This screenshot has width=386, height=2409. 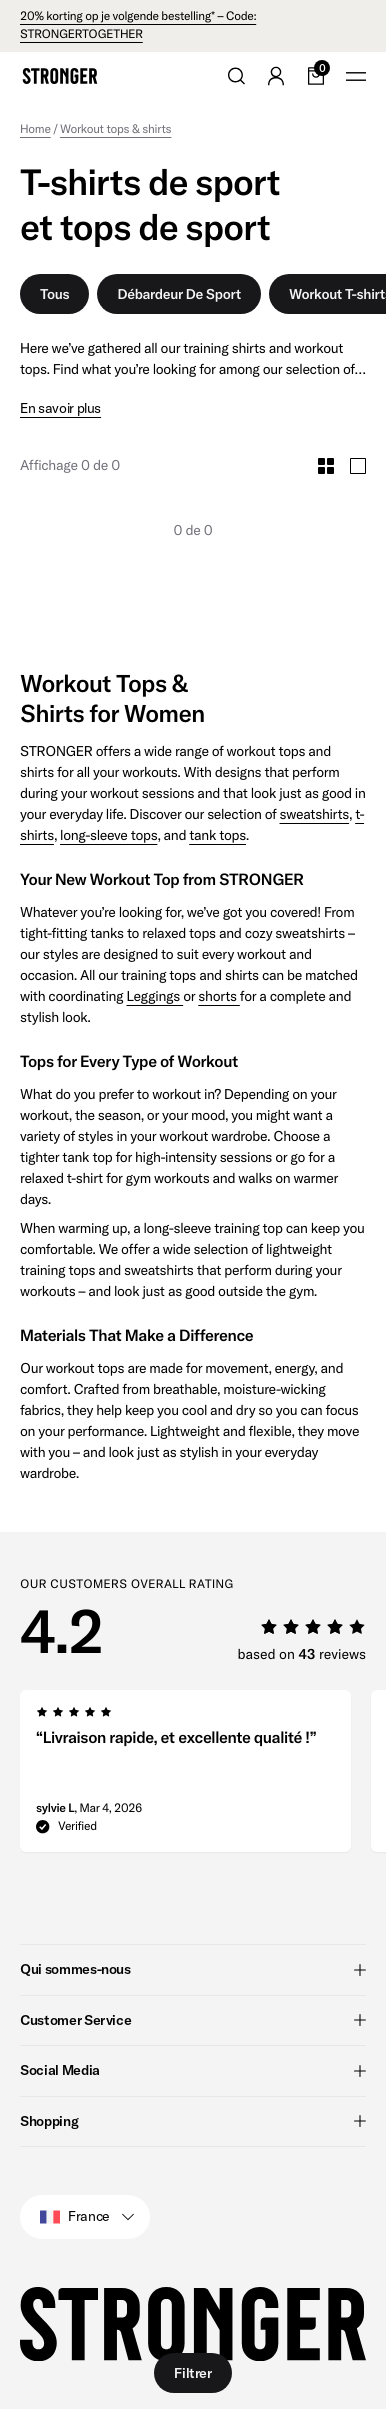 I want to click on Qui sommes-nous, so click(x=193, y=1969).